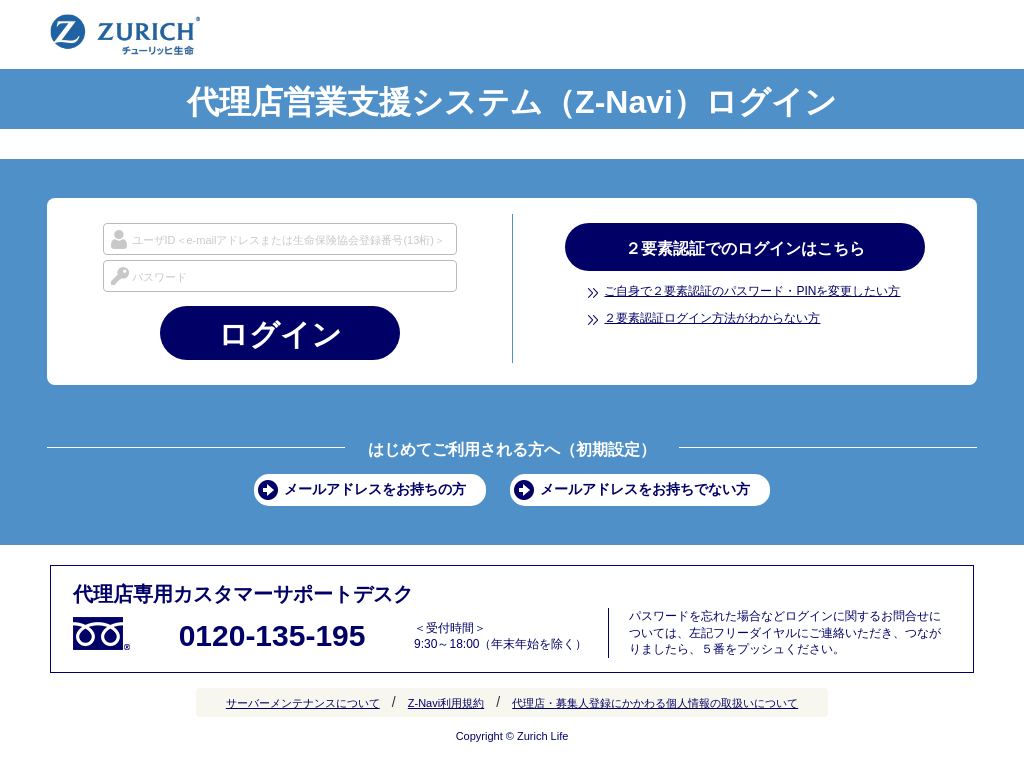 The height and width of the screenshot is (762, 1024). What do you see at coordinates (752, 291) in the screenshot?
I see `ご自身で２要素認証のパスワード・PINを変更したい方` at bounding box center [752, 291].